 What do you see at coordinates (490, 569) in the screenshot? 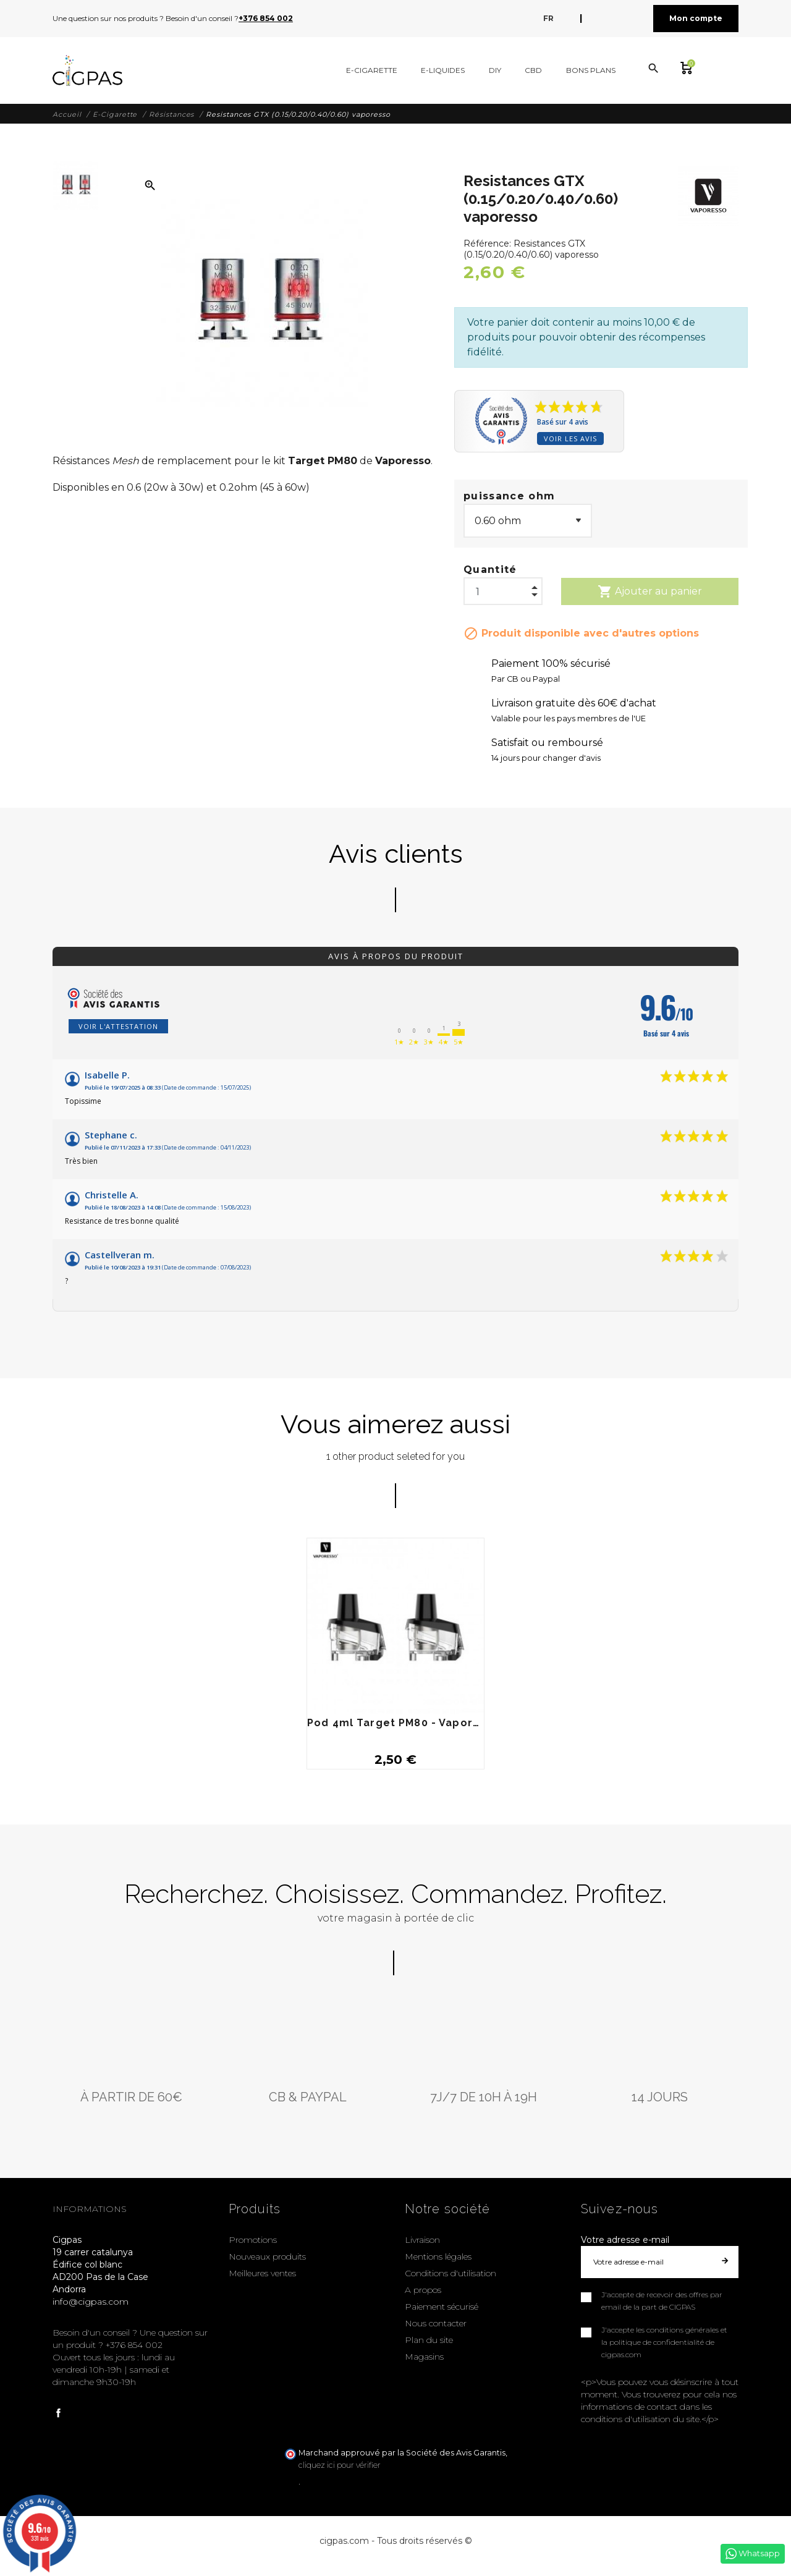
I see `Quantité` at bounding box center [490, 569].